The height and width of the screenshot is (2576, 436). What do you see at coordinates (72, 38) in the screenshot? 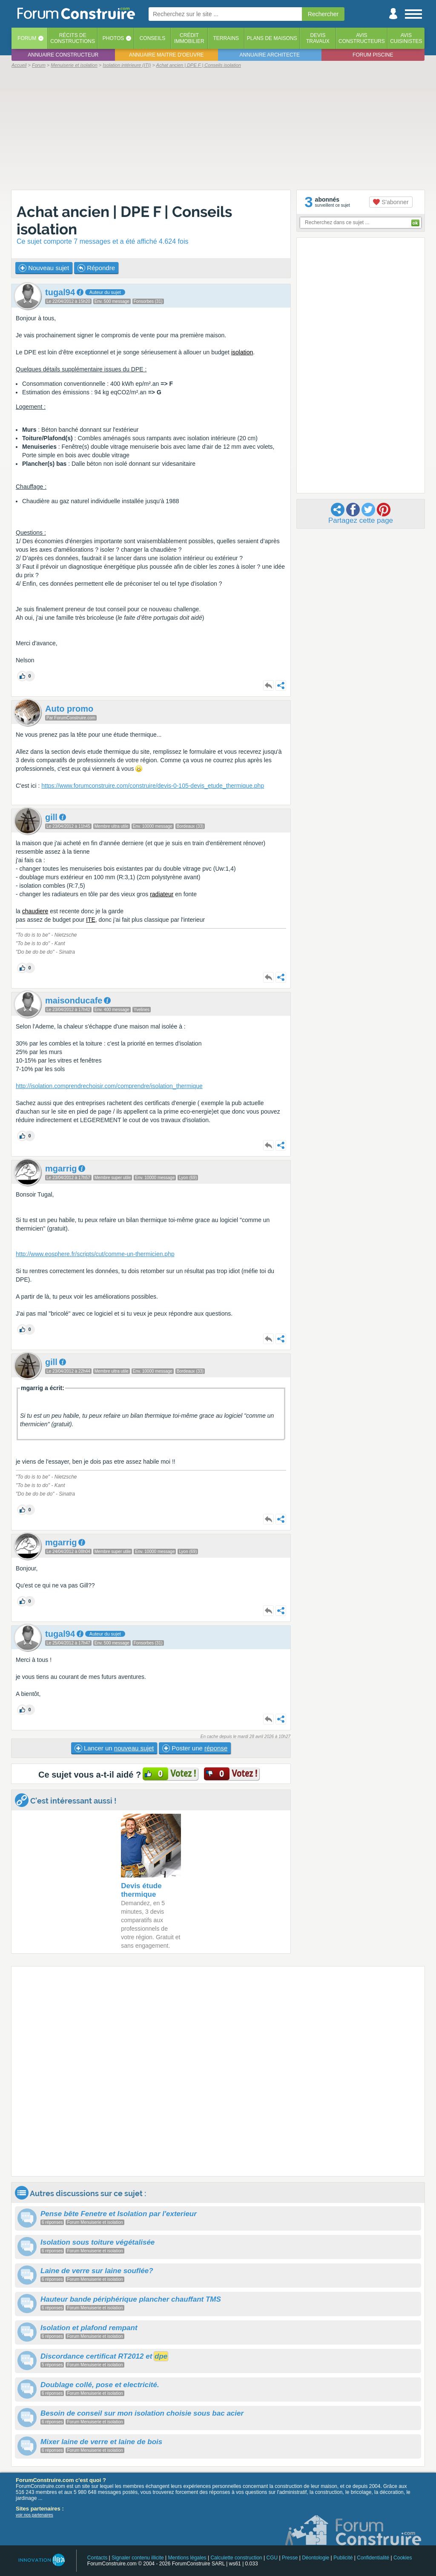
I see `Récits` at bounding box center [72, 38].